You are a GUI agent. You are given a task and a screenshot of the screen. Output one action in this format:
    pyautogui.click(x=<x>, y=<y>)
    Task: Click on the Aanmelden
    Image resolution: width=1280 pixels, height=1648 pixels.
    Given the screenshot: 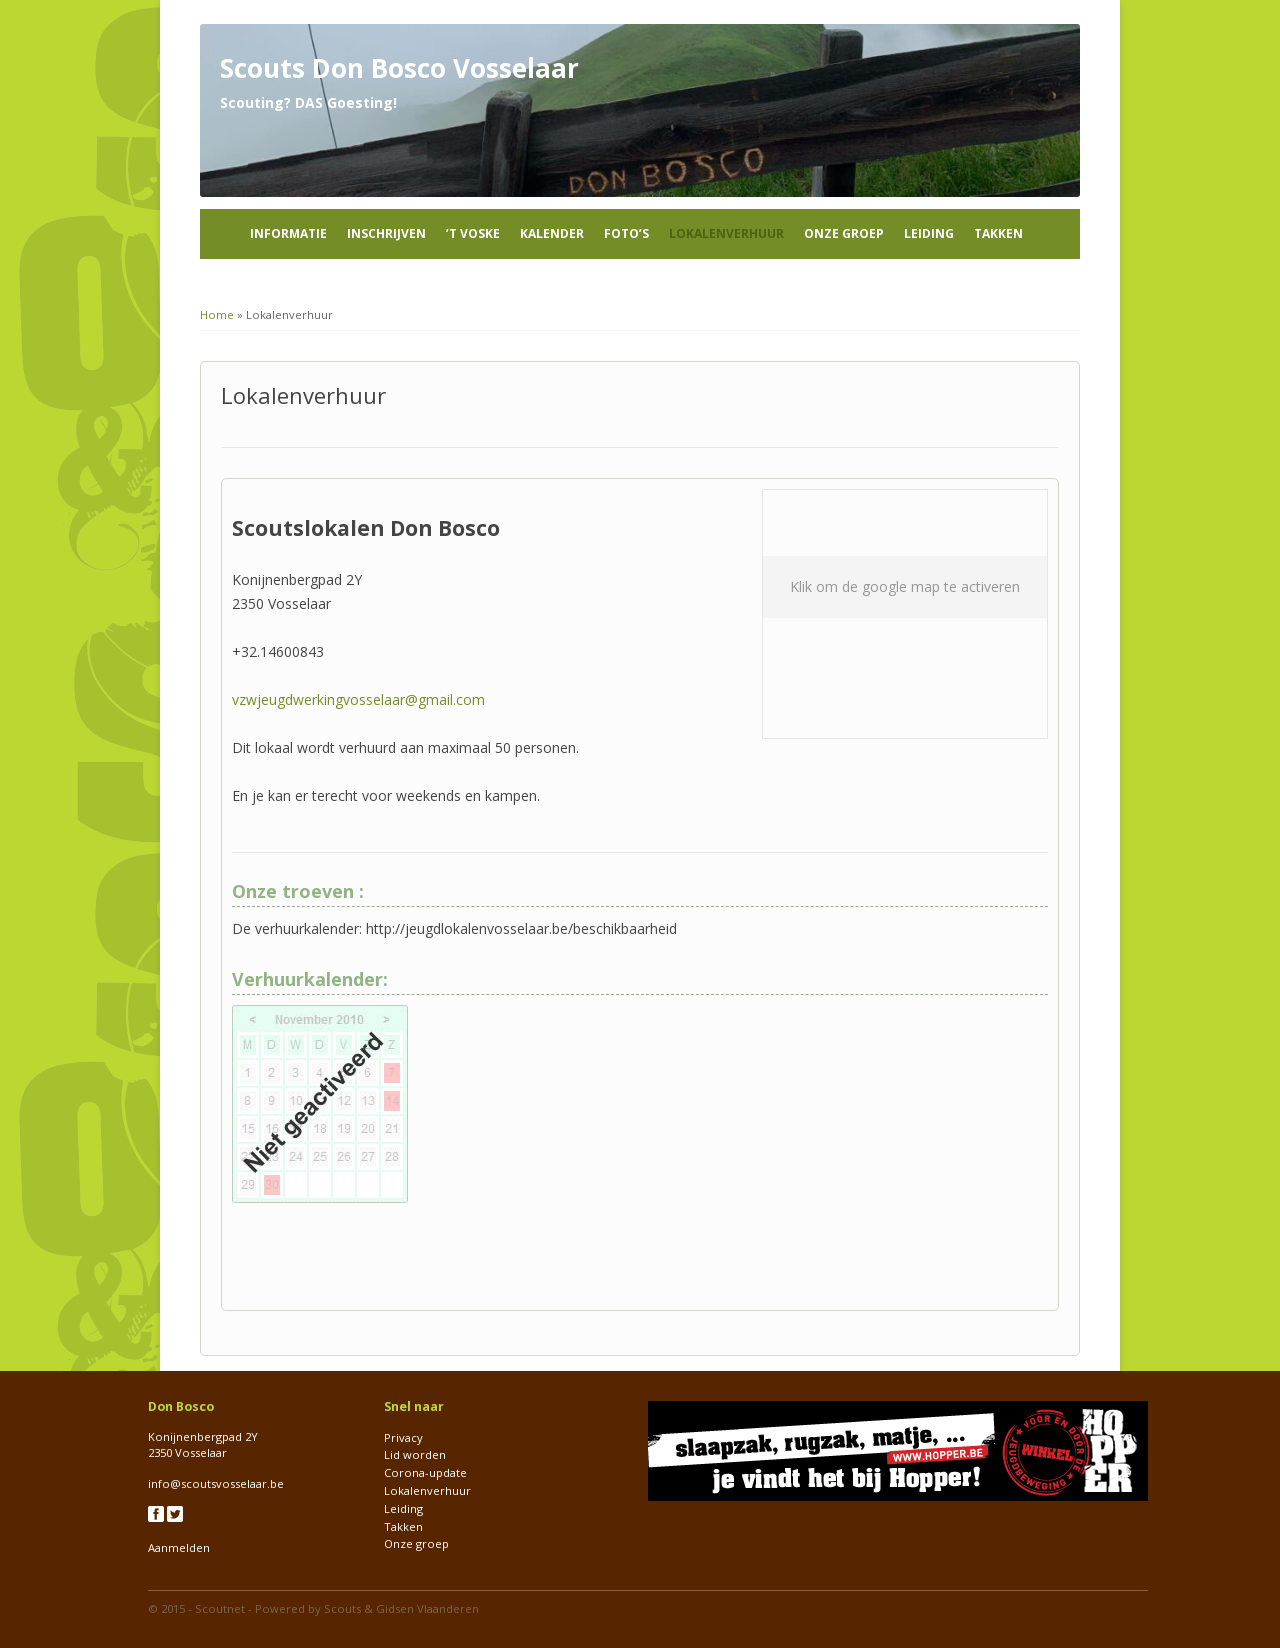 What is the action you would take?
    pyautogui.click(x=179, y=1547)
    